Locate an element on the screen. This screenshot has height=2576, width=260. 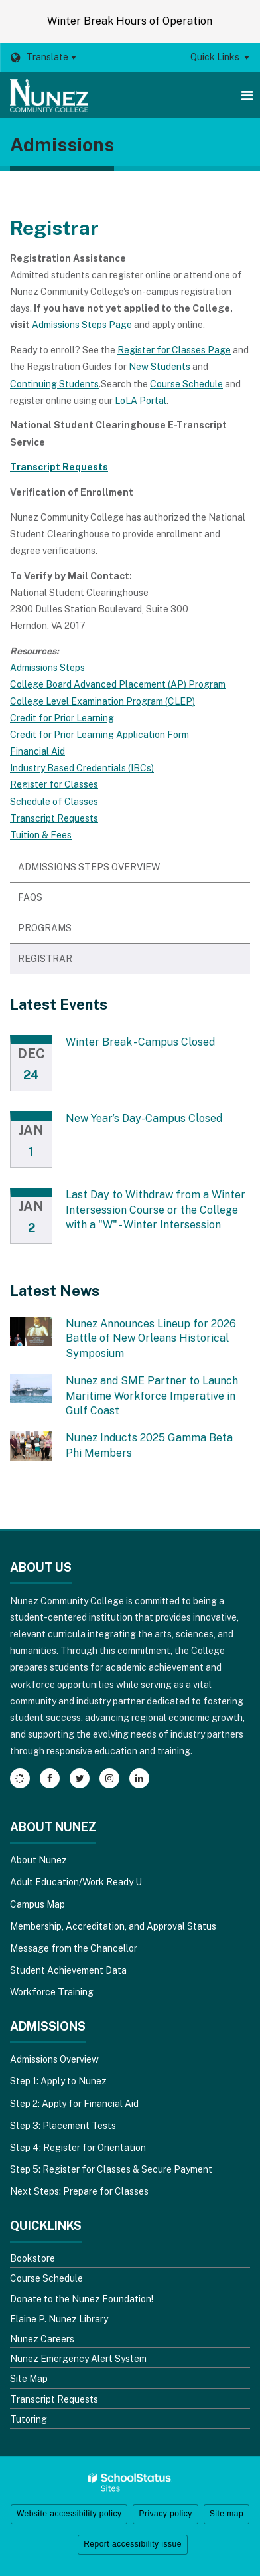
Financial Aid is located at coordinates (37, 751).